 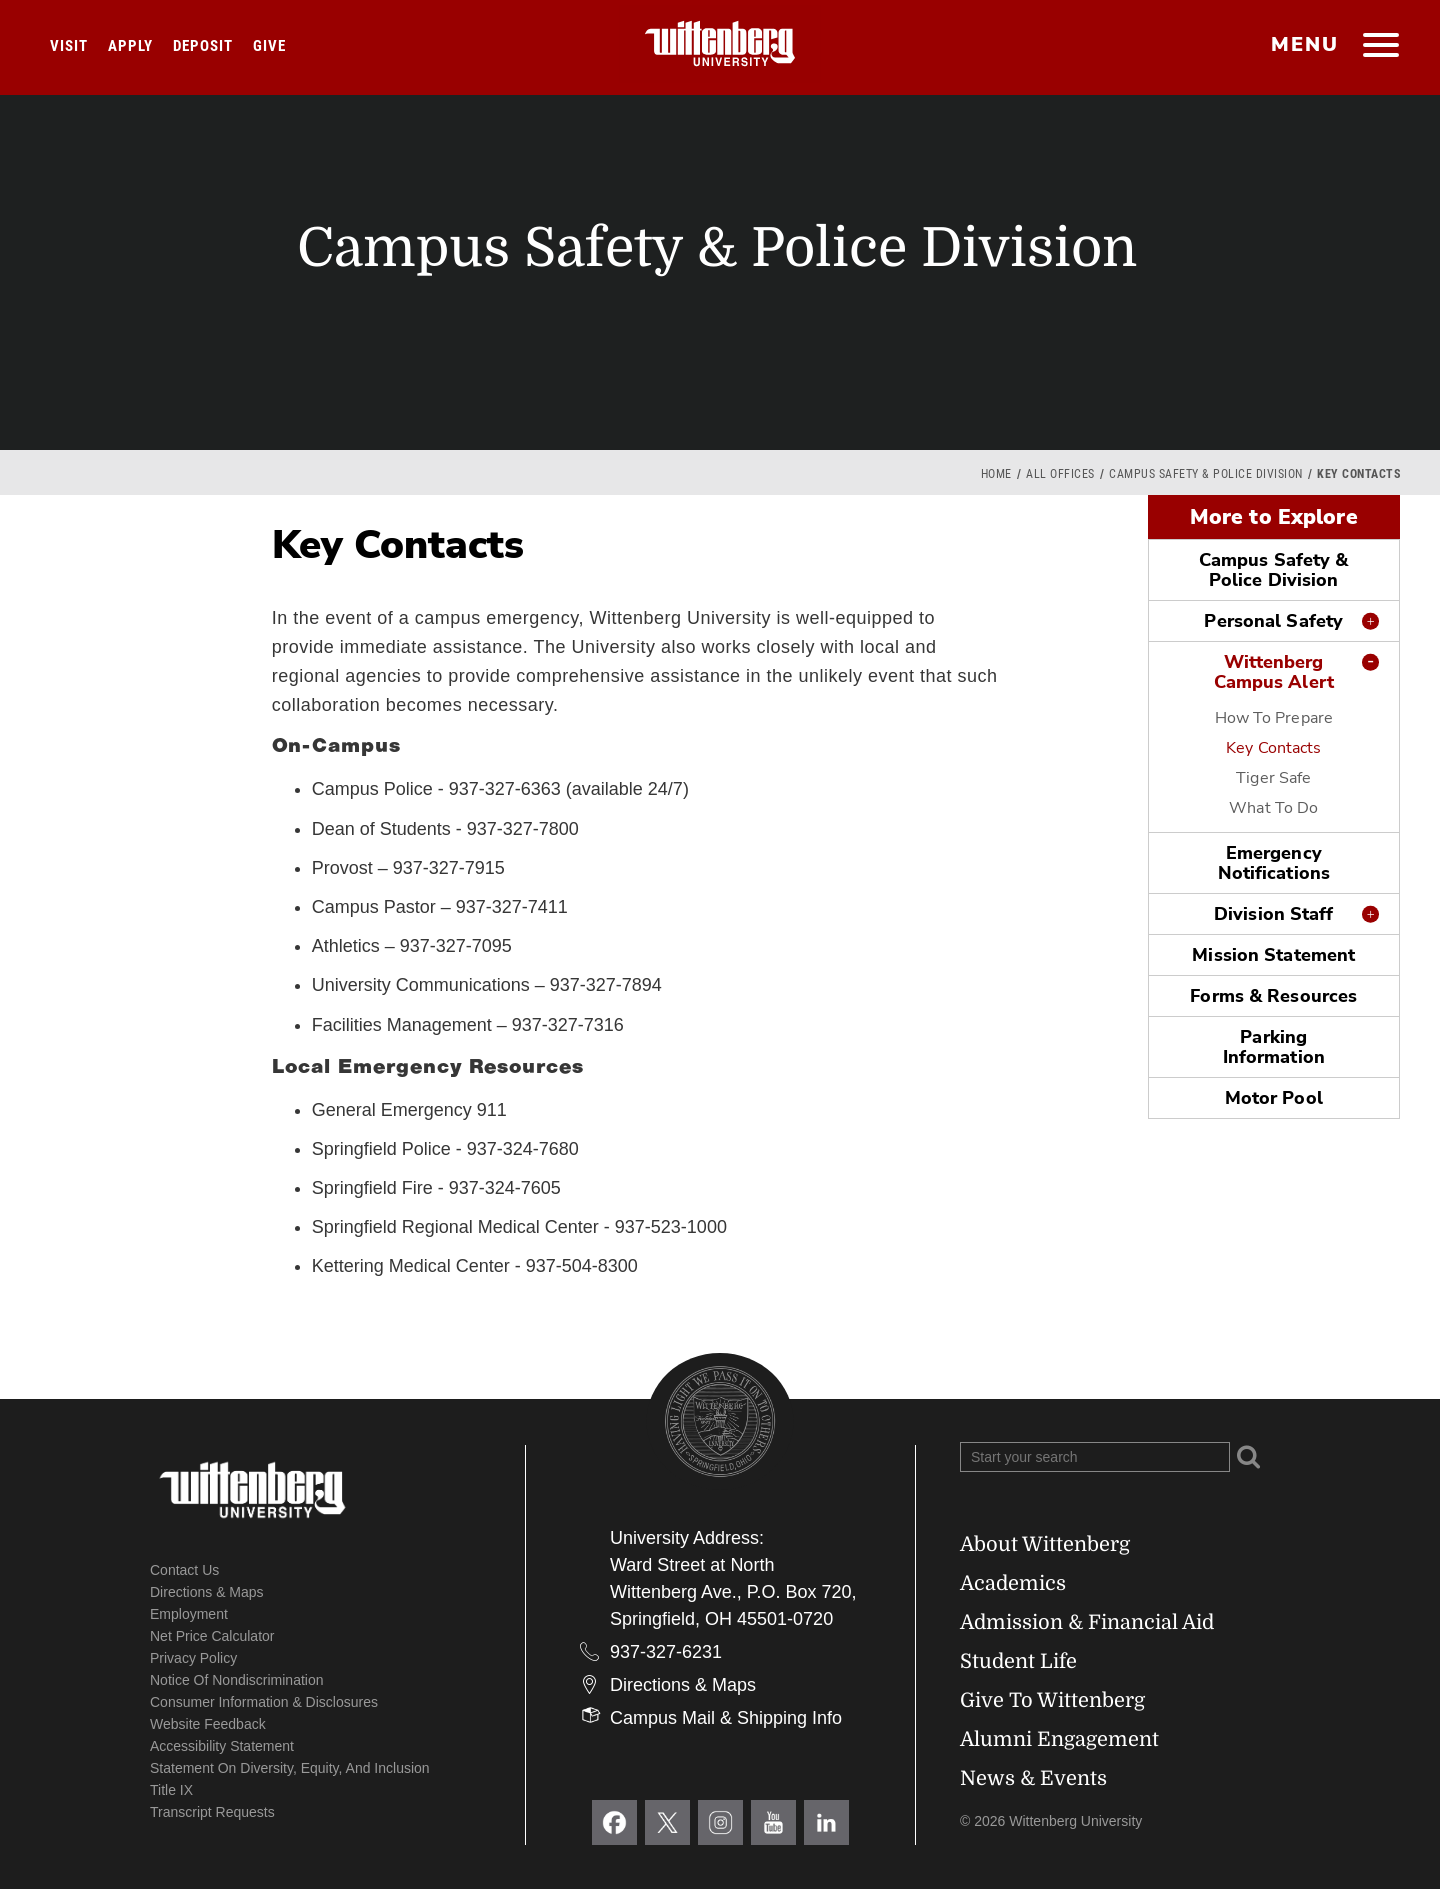 I want to click on Student Life, so click(x=1018, y=1661).